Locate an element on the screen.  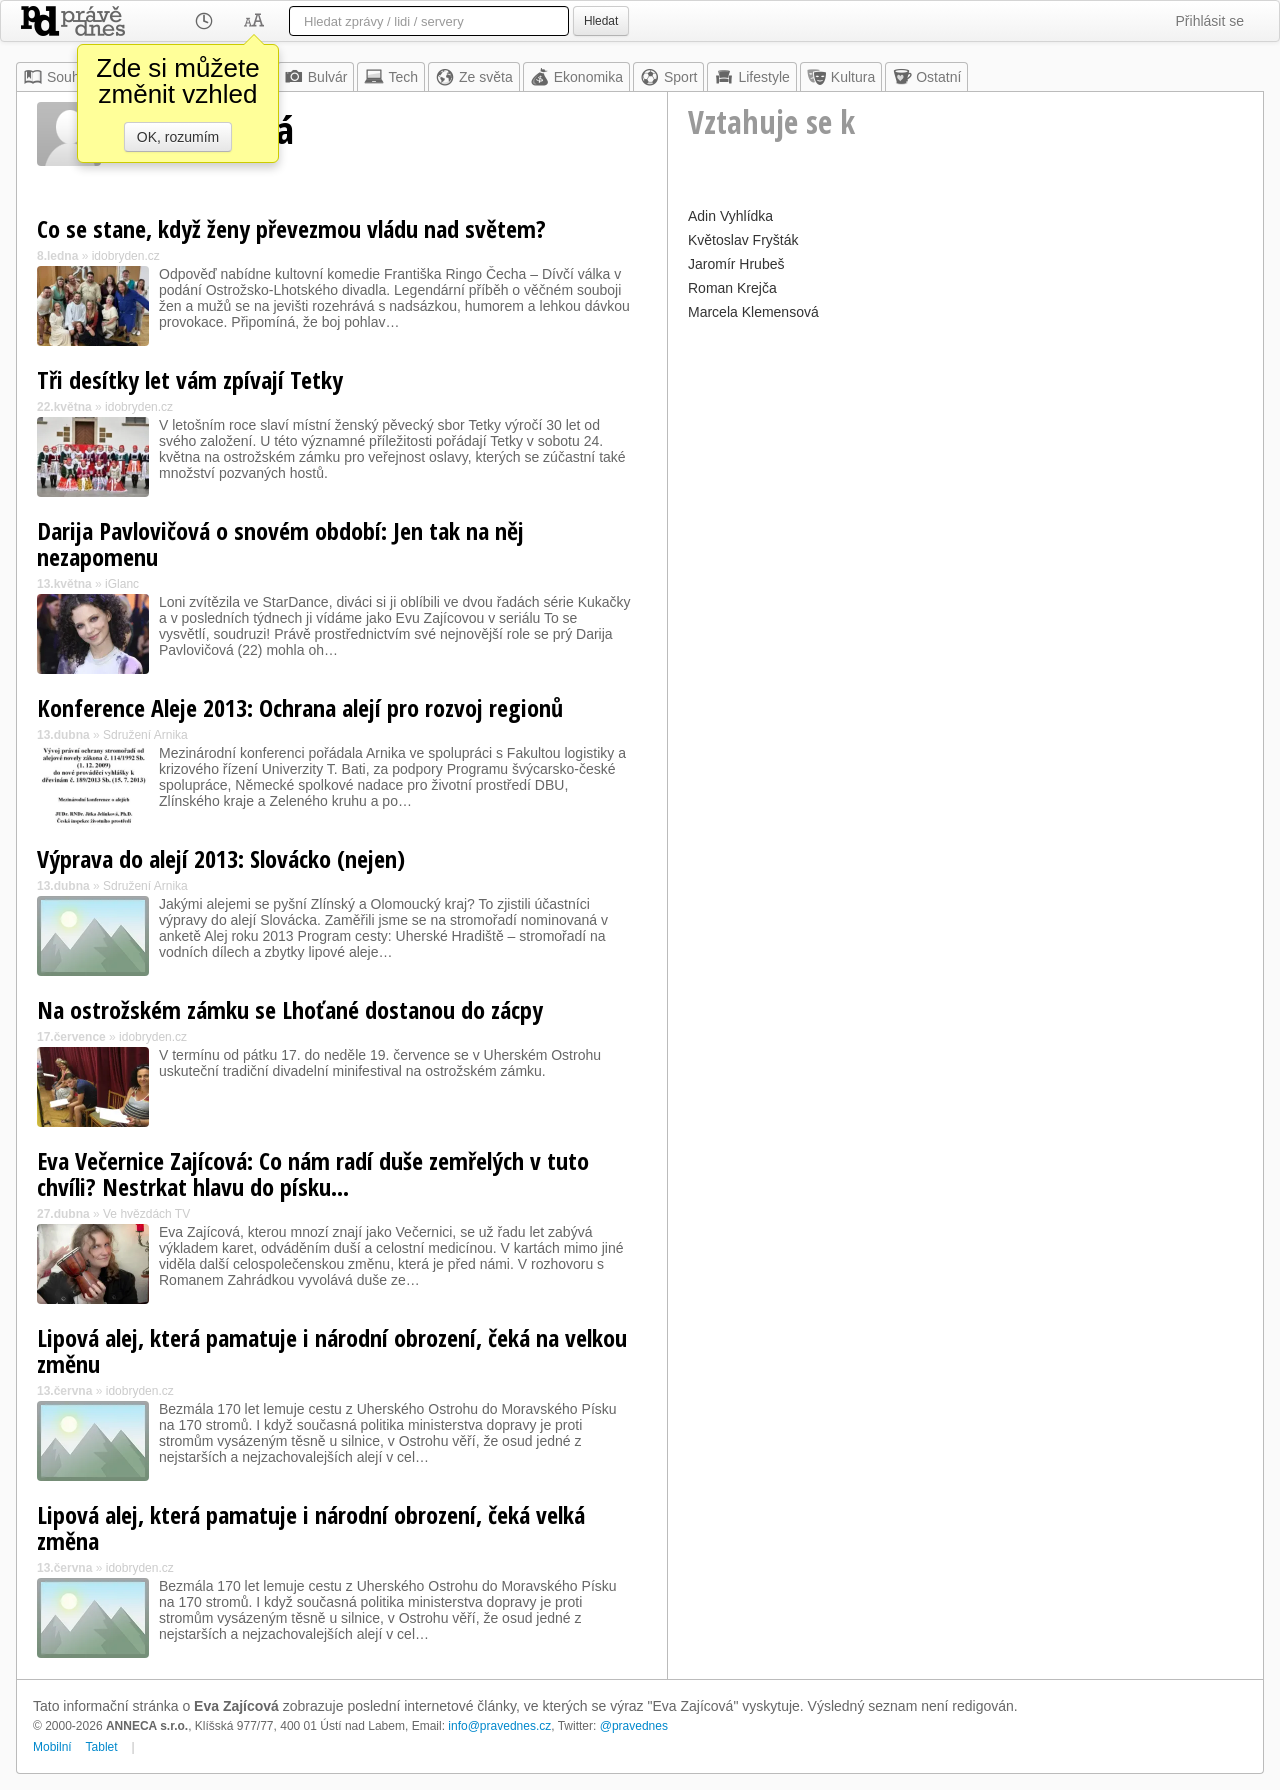
Hledat is located at coordinates (601, 21).